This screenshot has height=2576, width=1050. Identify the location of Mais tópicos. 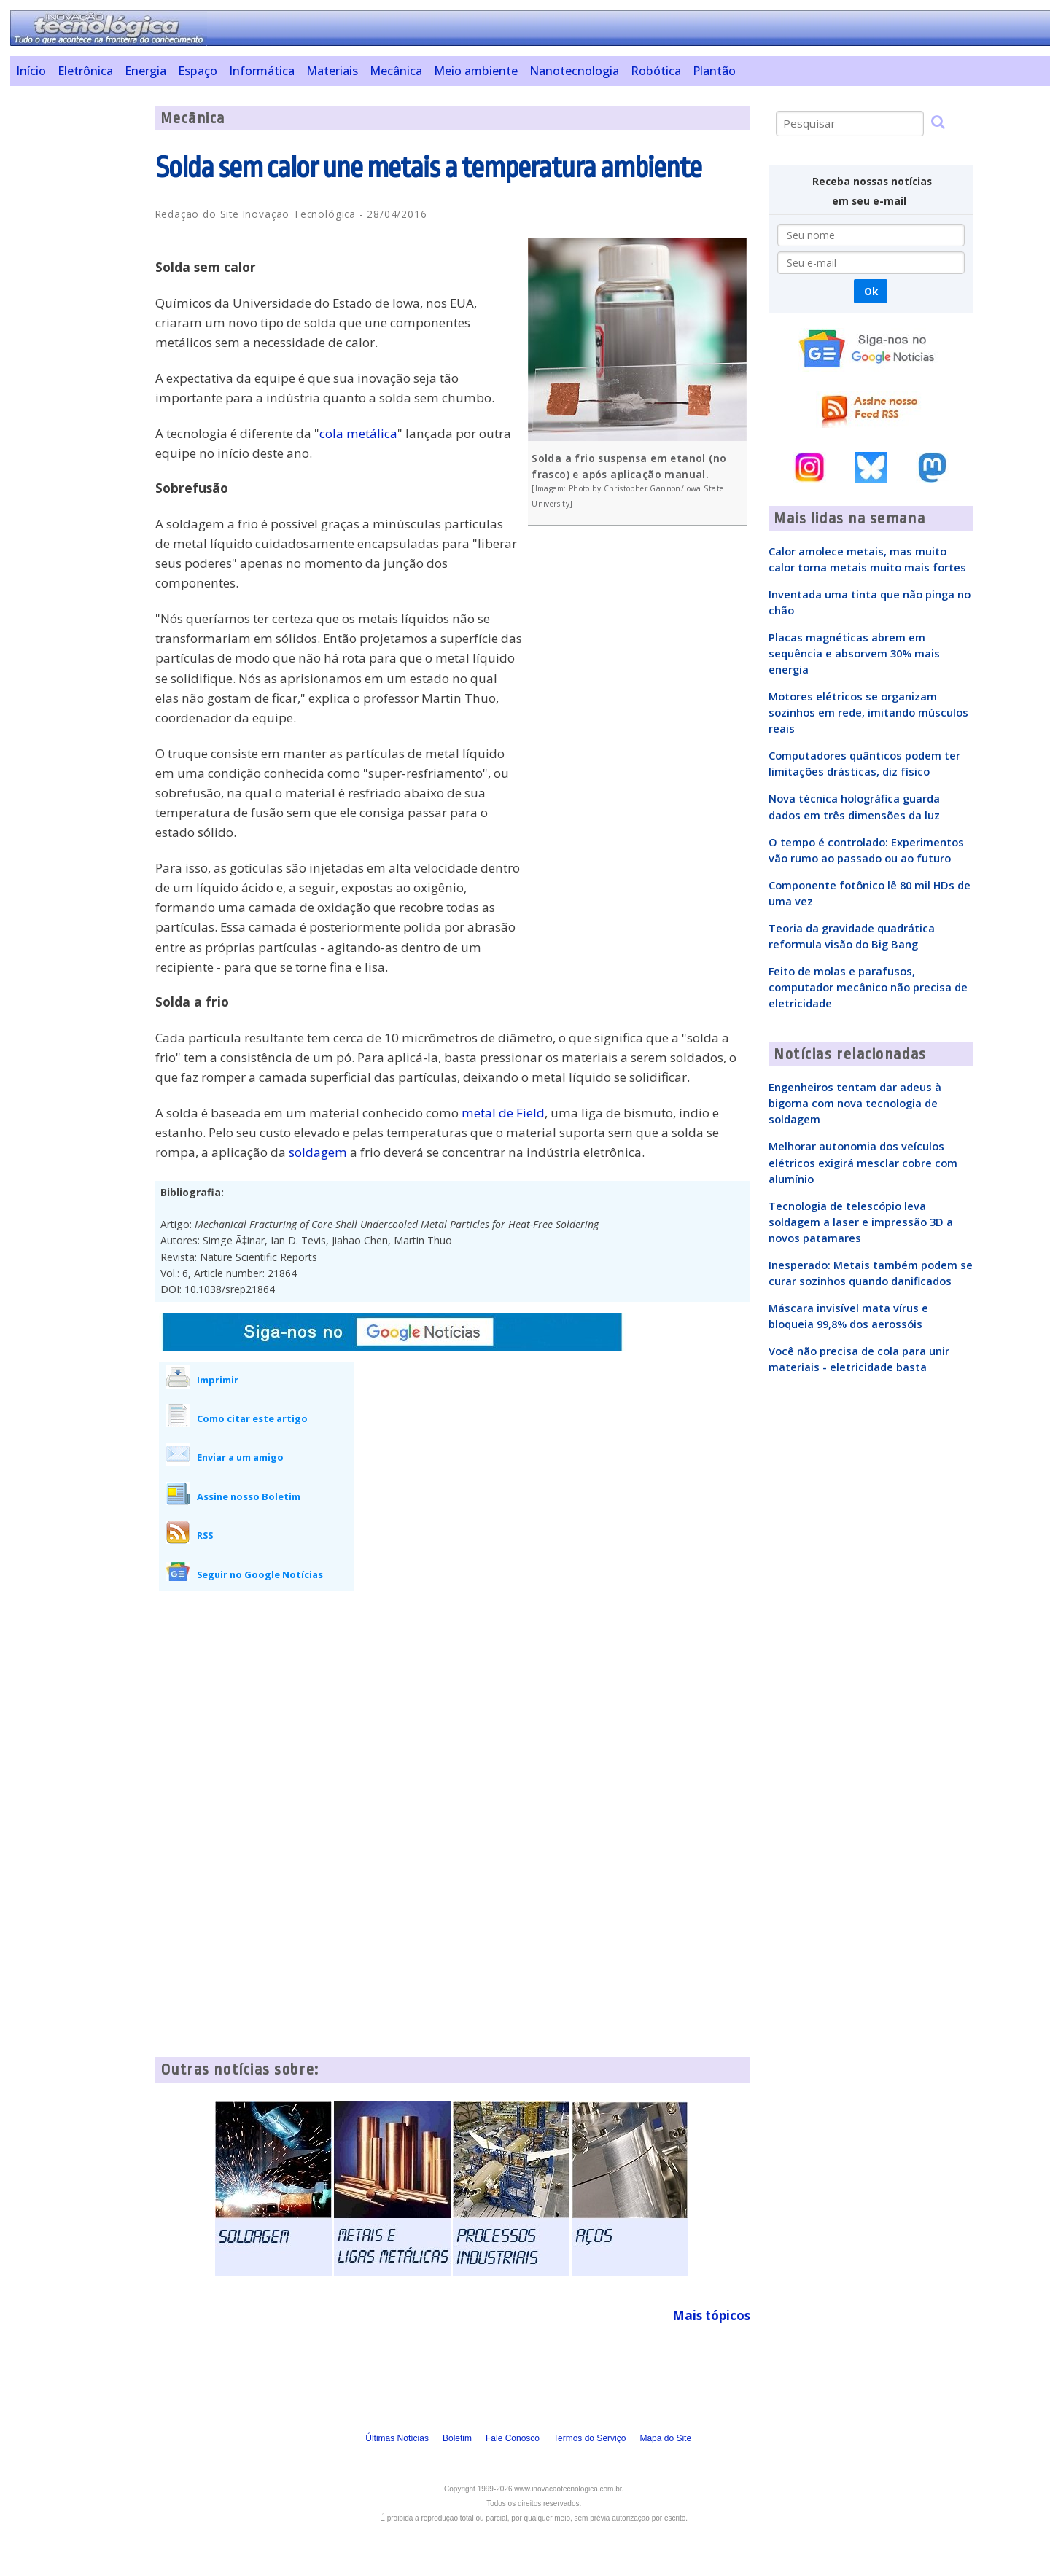
(711, 2315).